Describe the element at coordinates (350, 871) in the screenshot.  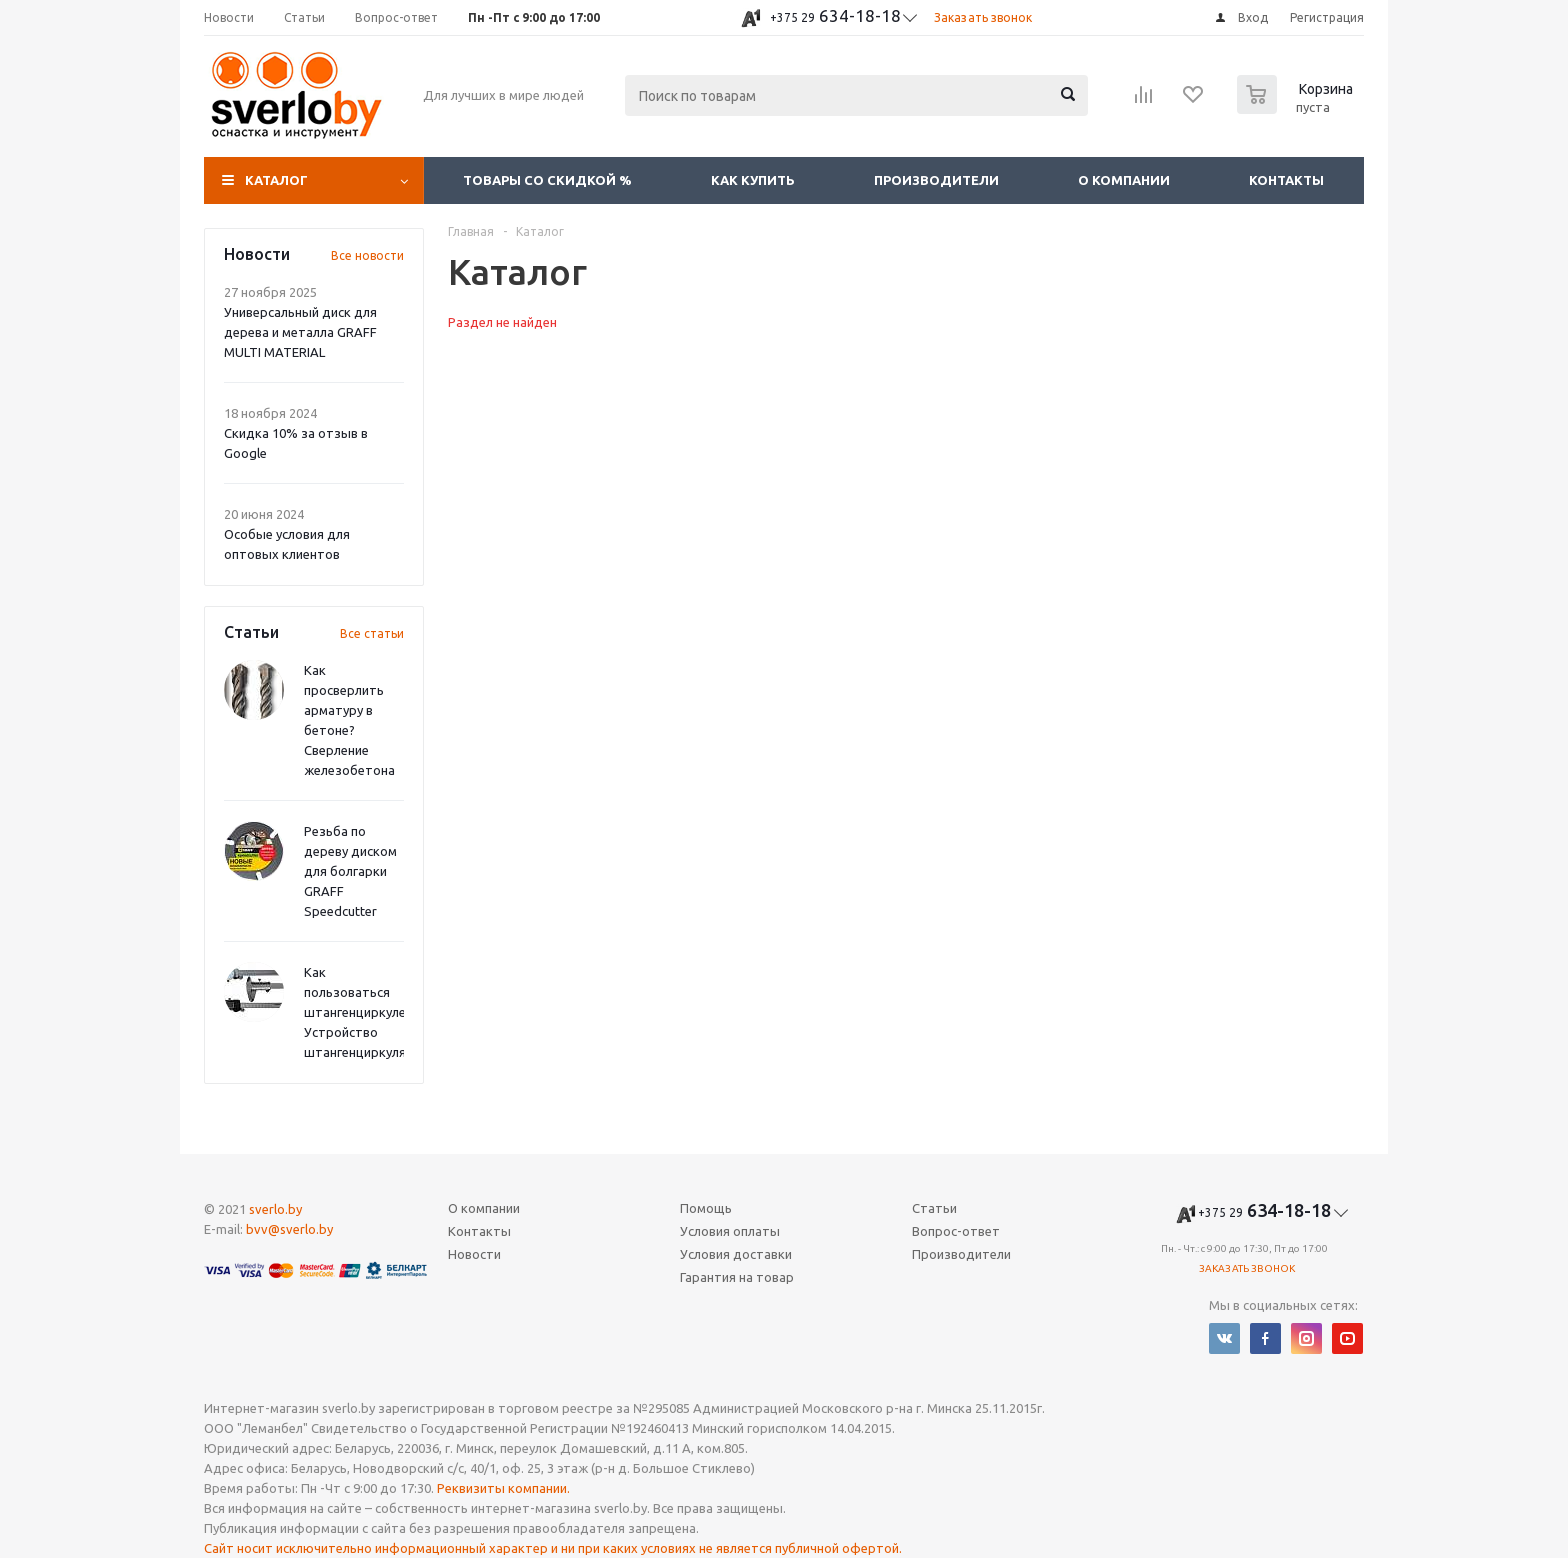
I see `Резьба по дереву диском для болгарки GRAFF Speedcutter` at that location.